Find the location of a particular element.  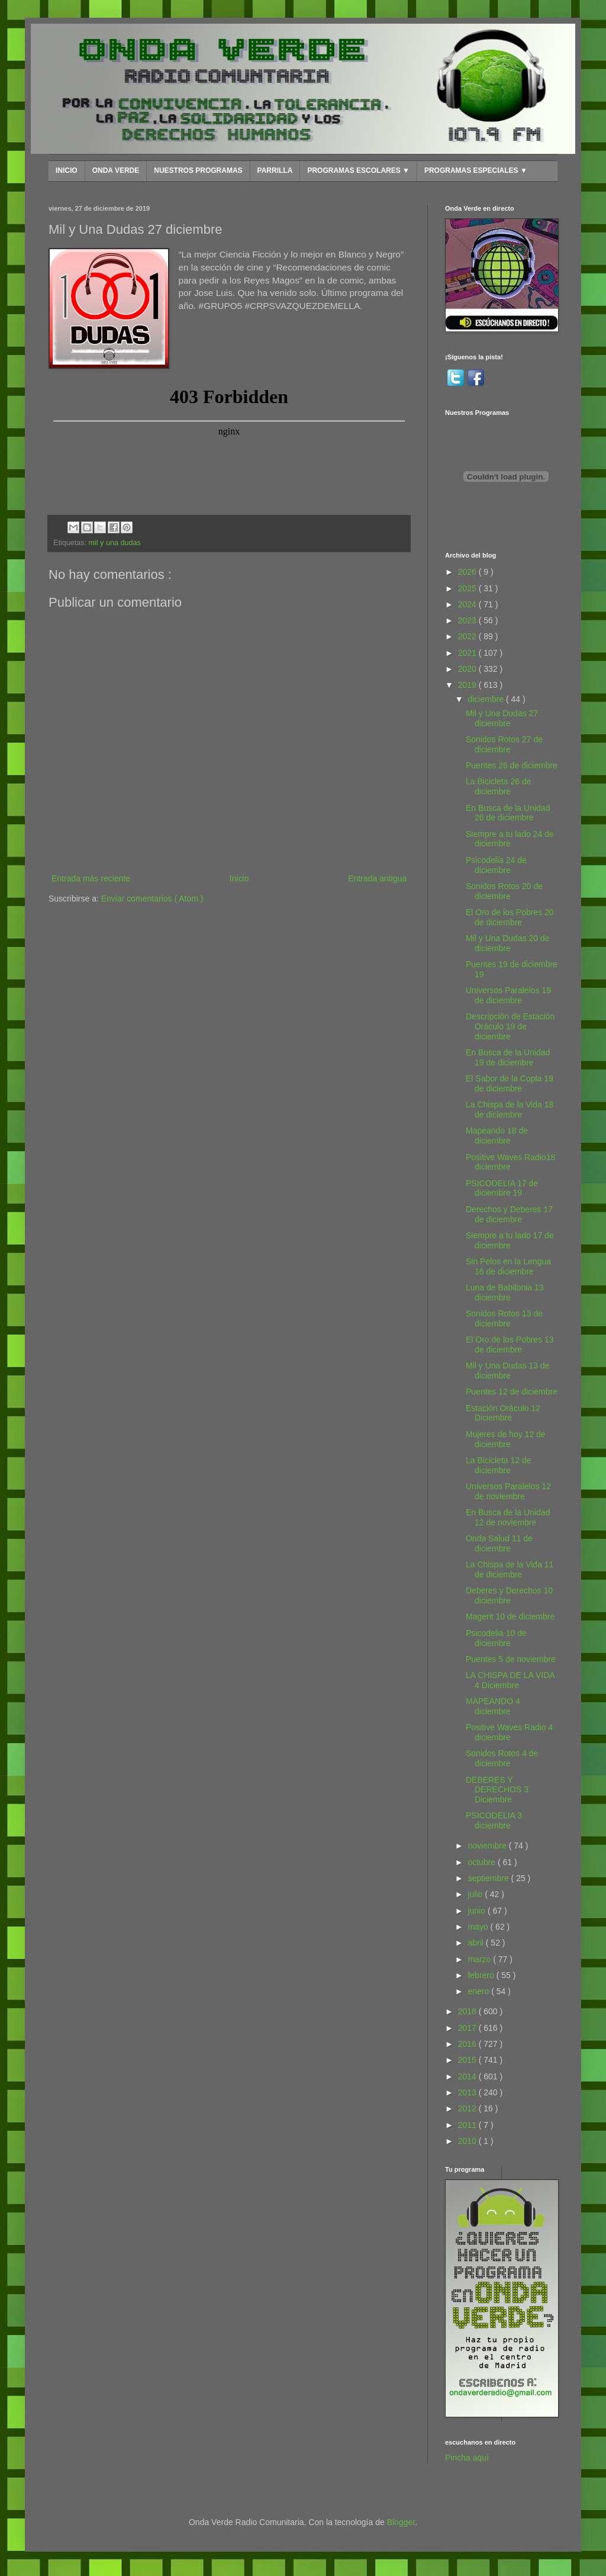

Pincha aquí is located at coordinates (467, 2457).